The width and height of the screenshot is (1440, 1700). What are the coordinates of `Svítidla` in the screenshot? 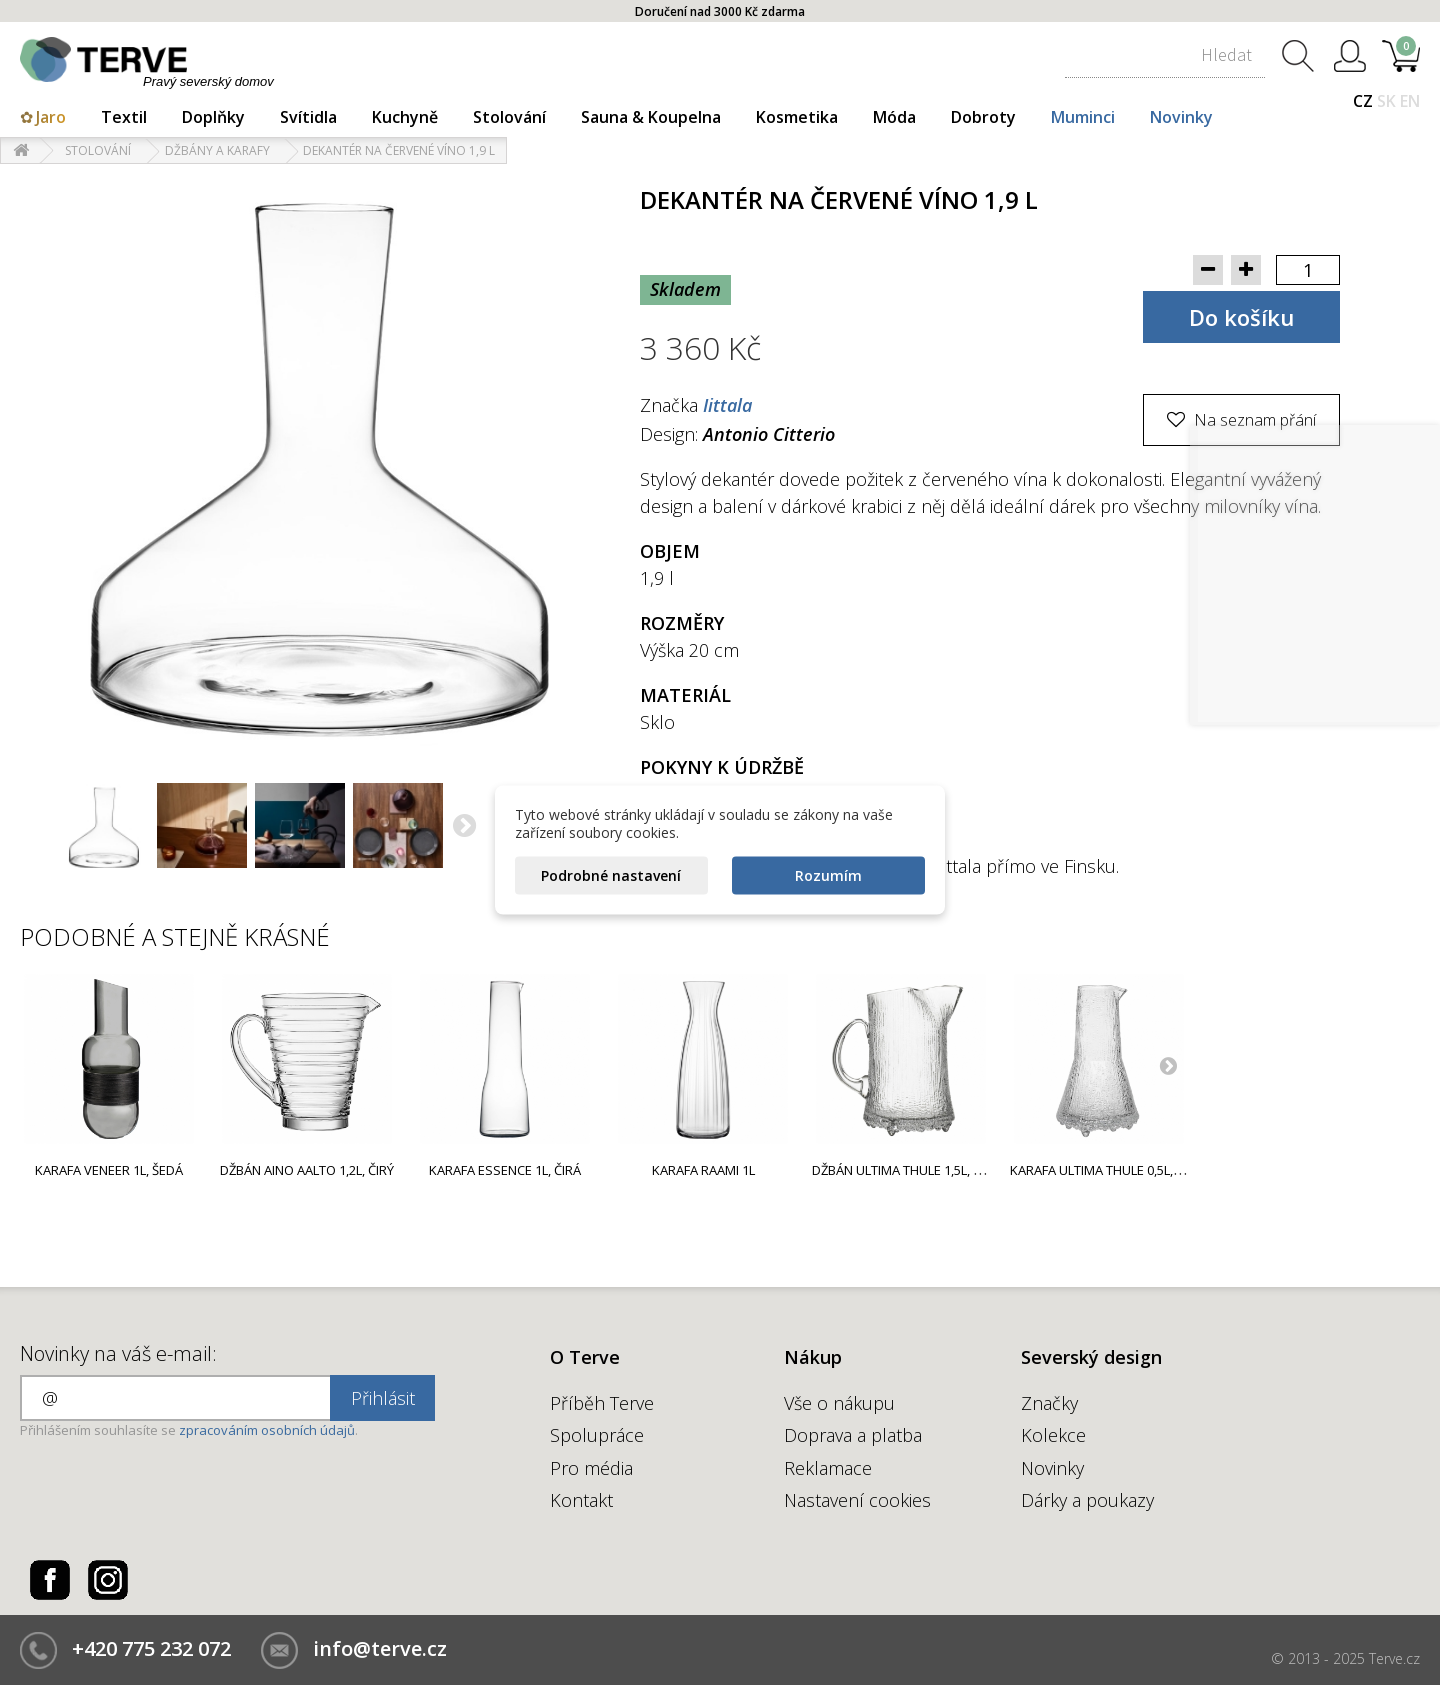 It's located at (308, 117).